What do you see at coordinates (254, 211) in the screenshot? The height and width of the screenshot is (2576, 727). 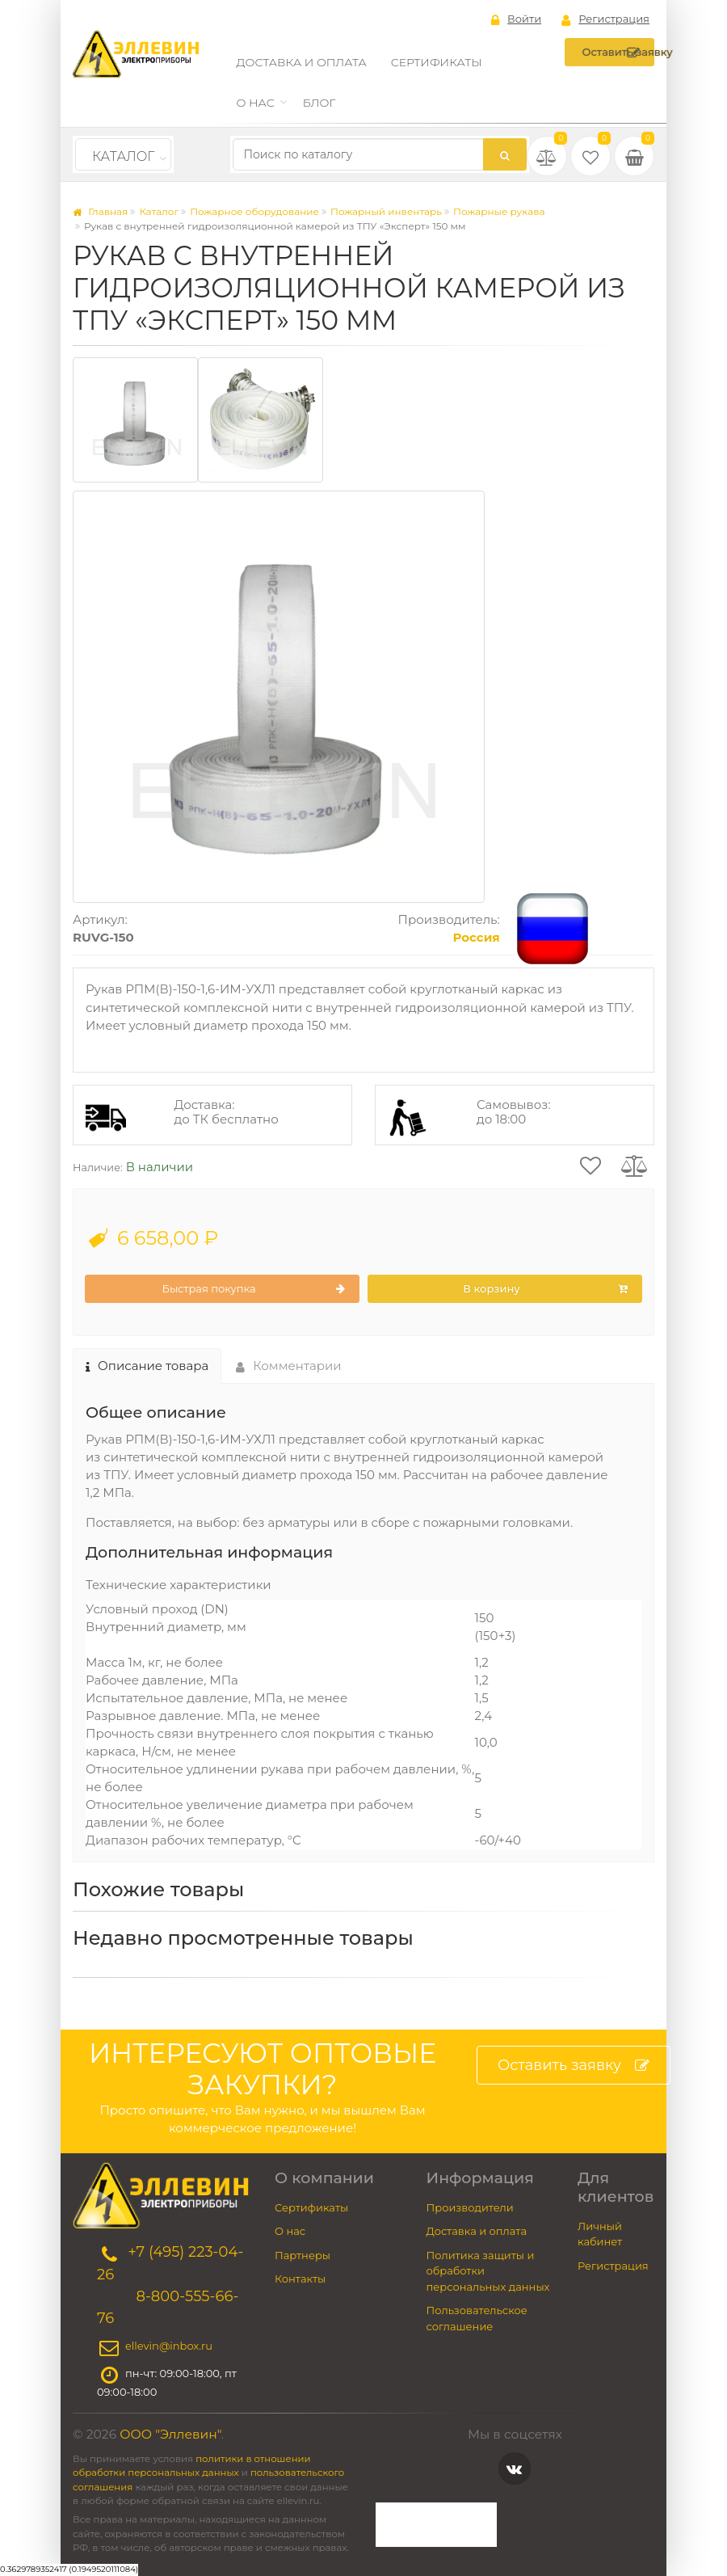 I see `Пожарное оборудование` at bounding box center [254, 211].